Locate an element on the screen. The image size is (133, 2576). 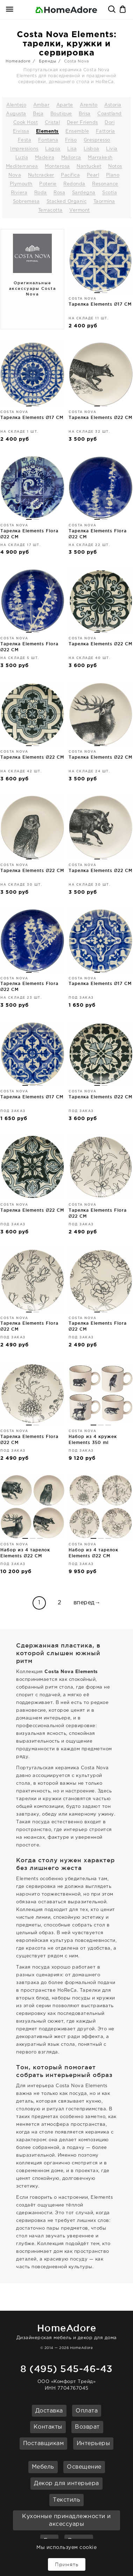
Riviera is located at coordinates (19, 193).